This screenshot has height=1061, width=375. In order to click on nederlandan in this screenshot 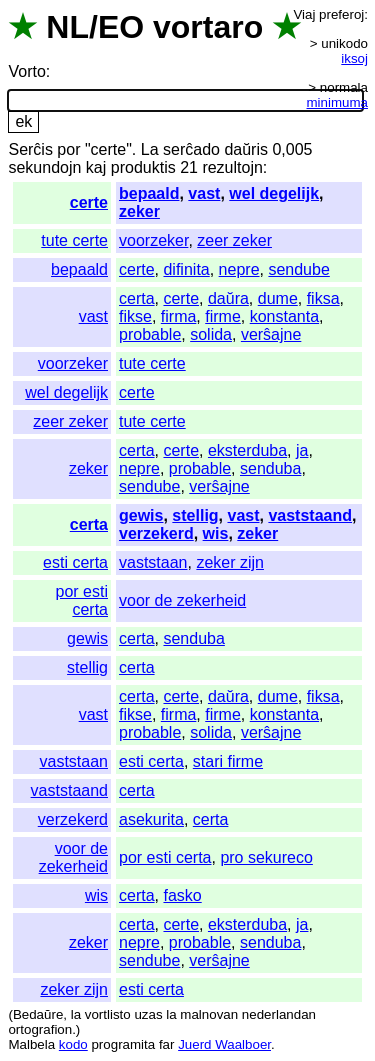, I will do `click(279, 1014)`.